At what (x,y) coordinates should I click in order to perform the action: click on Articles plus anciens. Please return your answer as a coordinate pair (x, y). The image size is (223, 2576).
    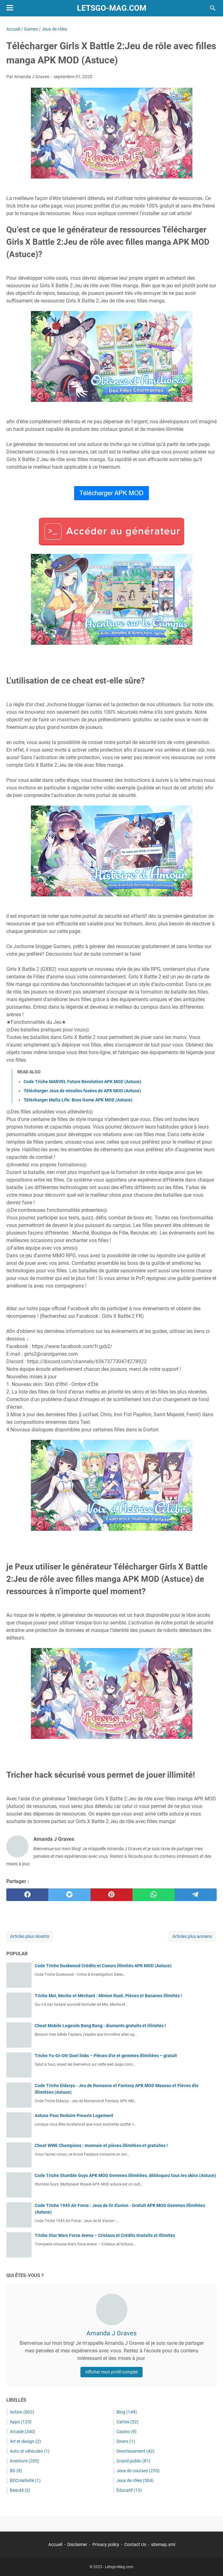
    Looking at the image, I should click on (192, 1936).